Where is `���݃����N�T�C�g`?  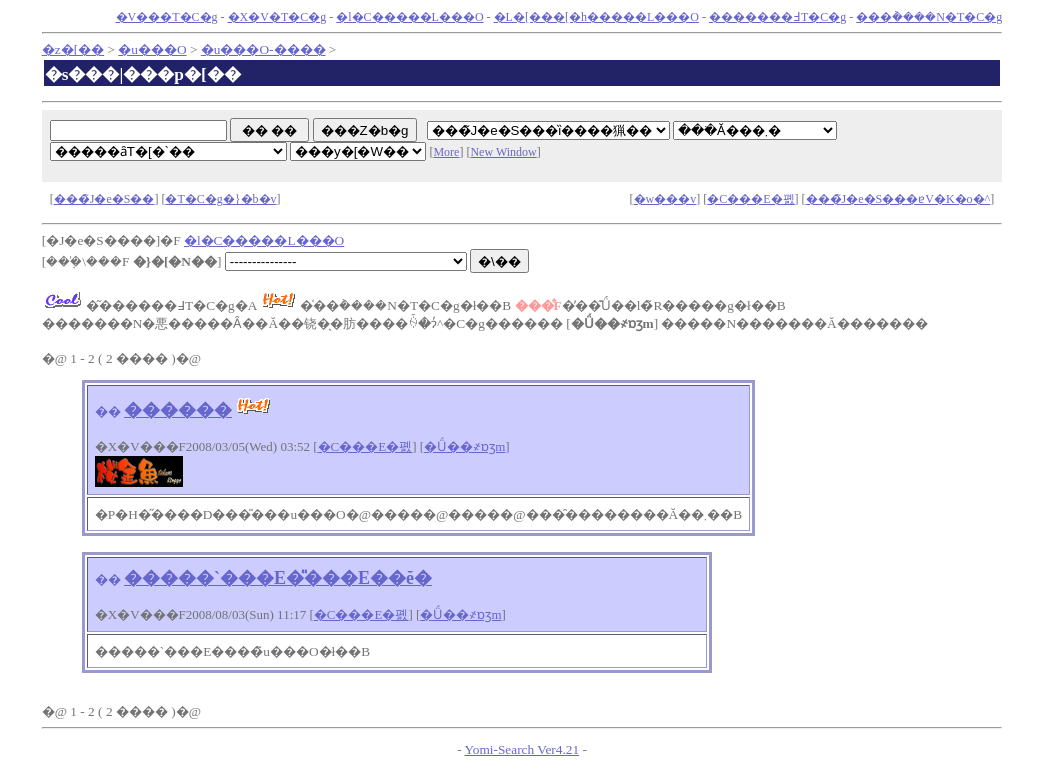 ���݃����N�T�C�g is located at coordinates (929, 17).